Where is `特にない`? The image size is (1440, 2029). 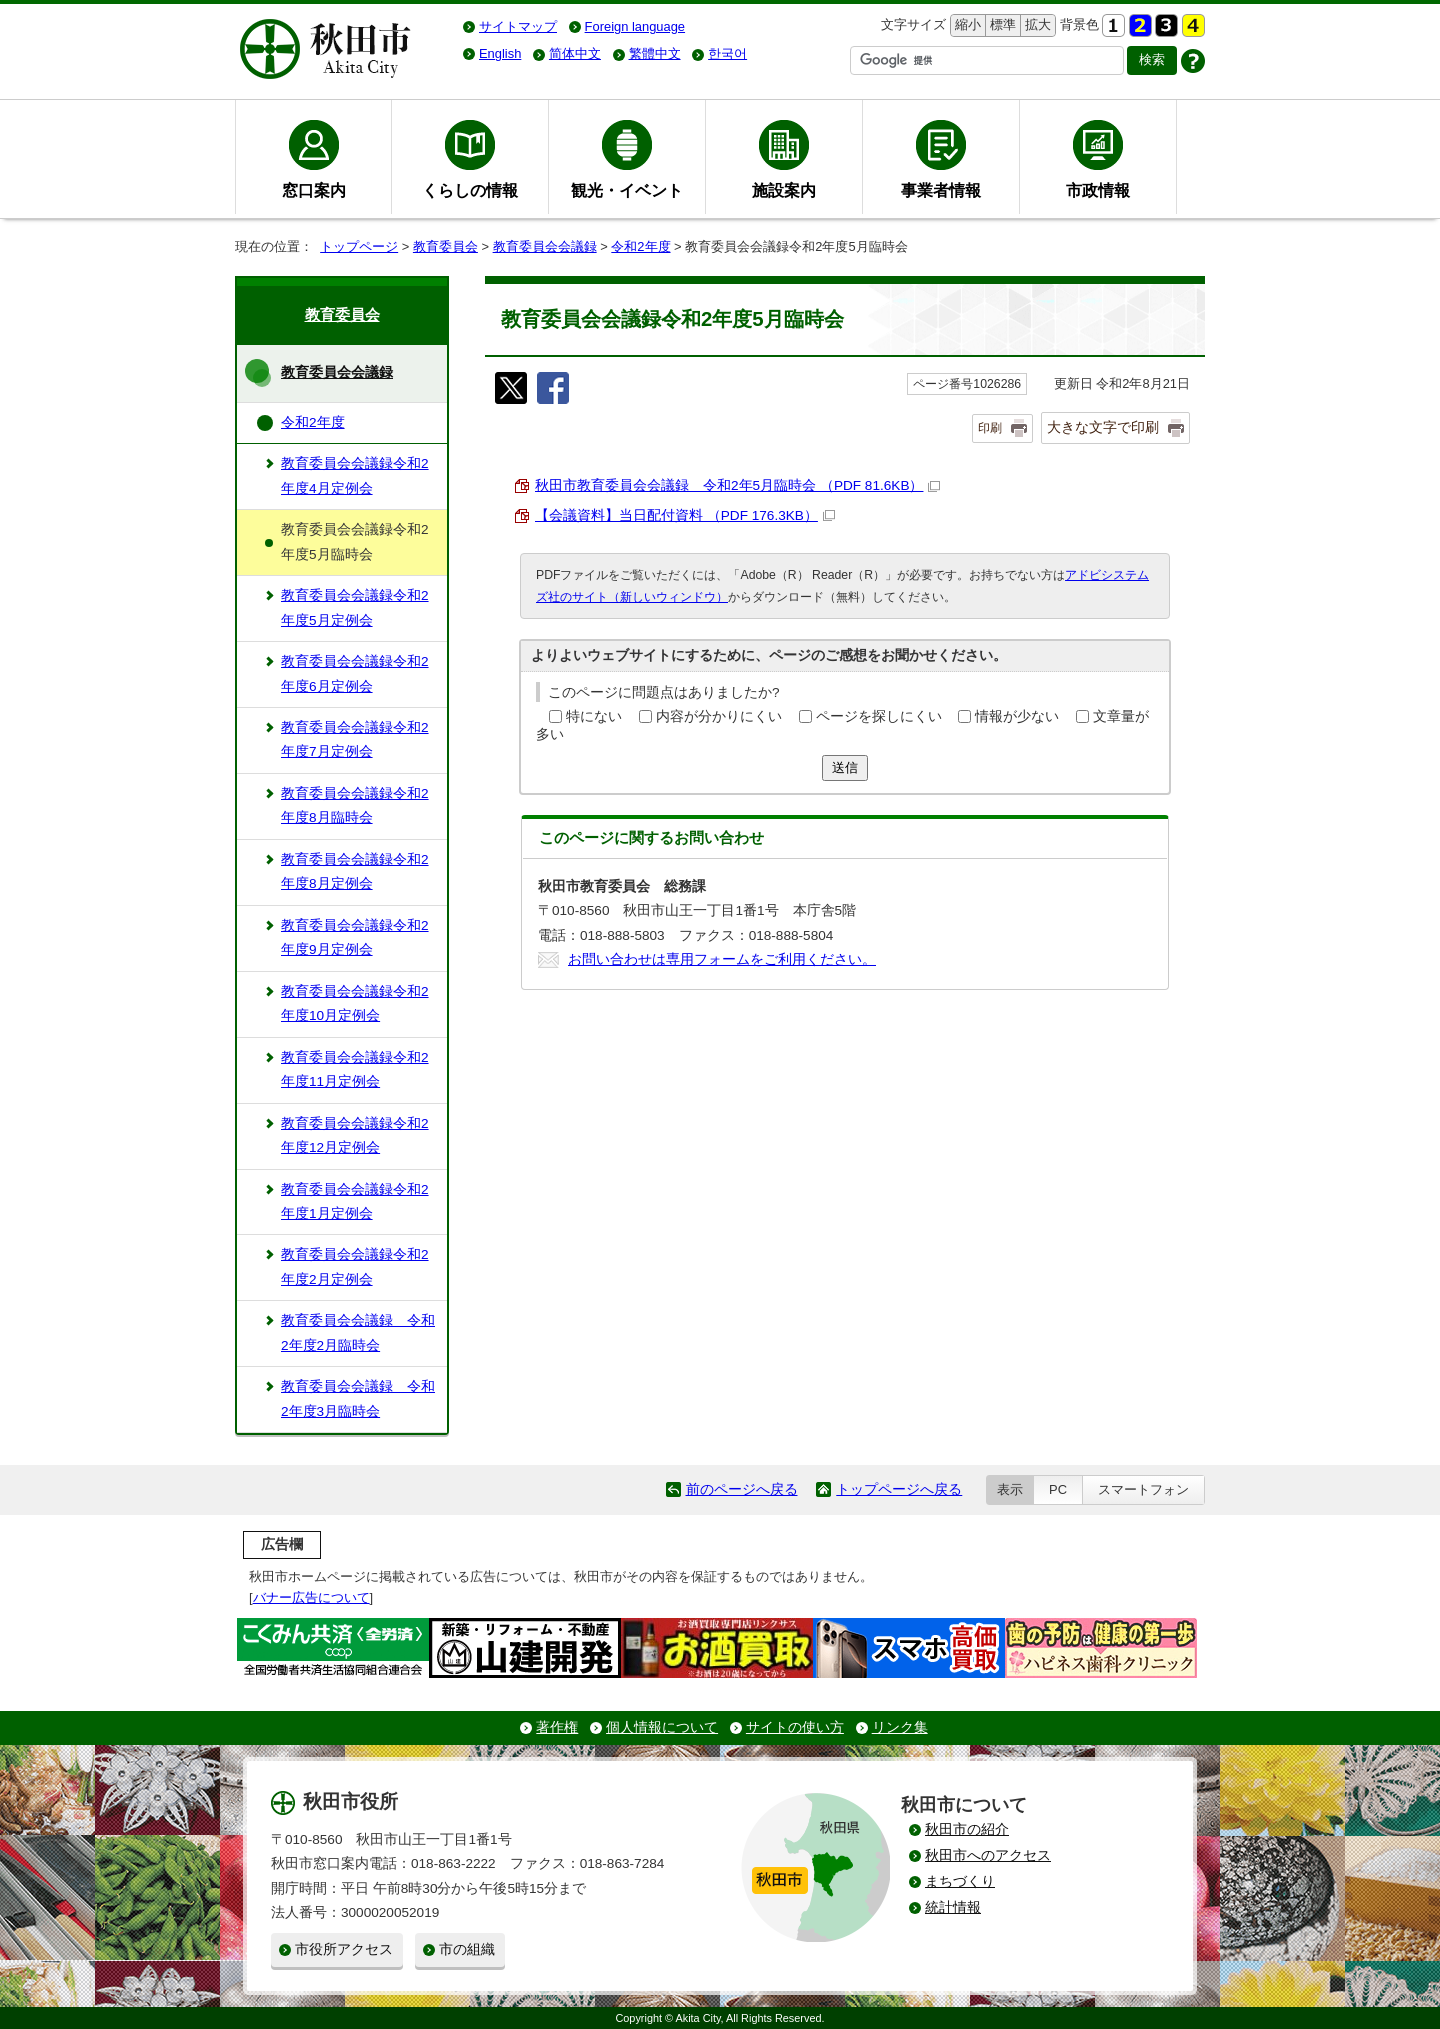 特にない is located at coordinates (594, 716).